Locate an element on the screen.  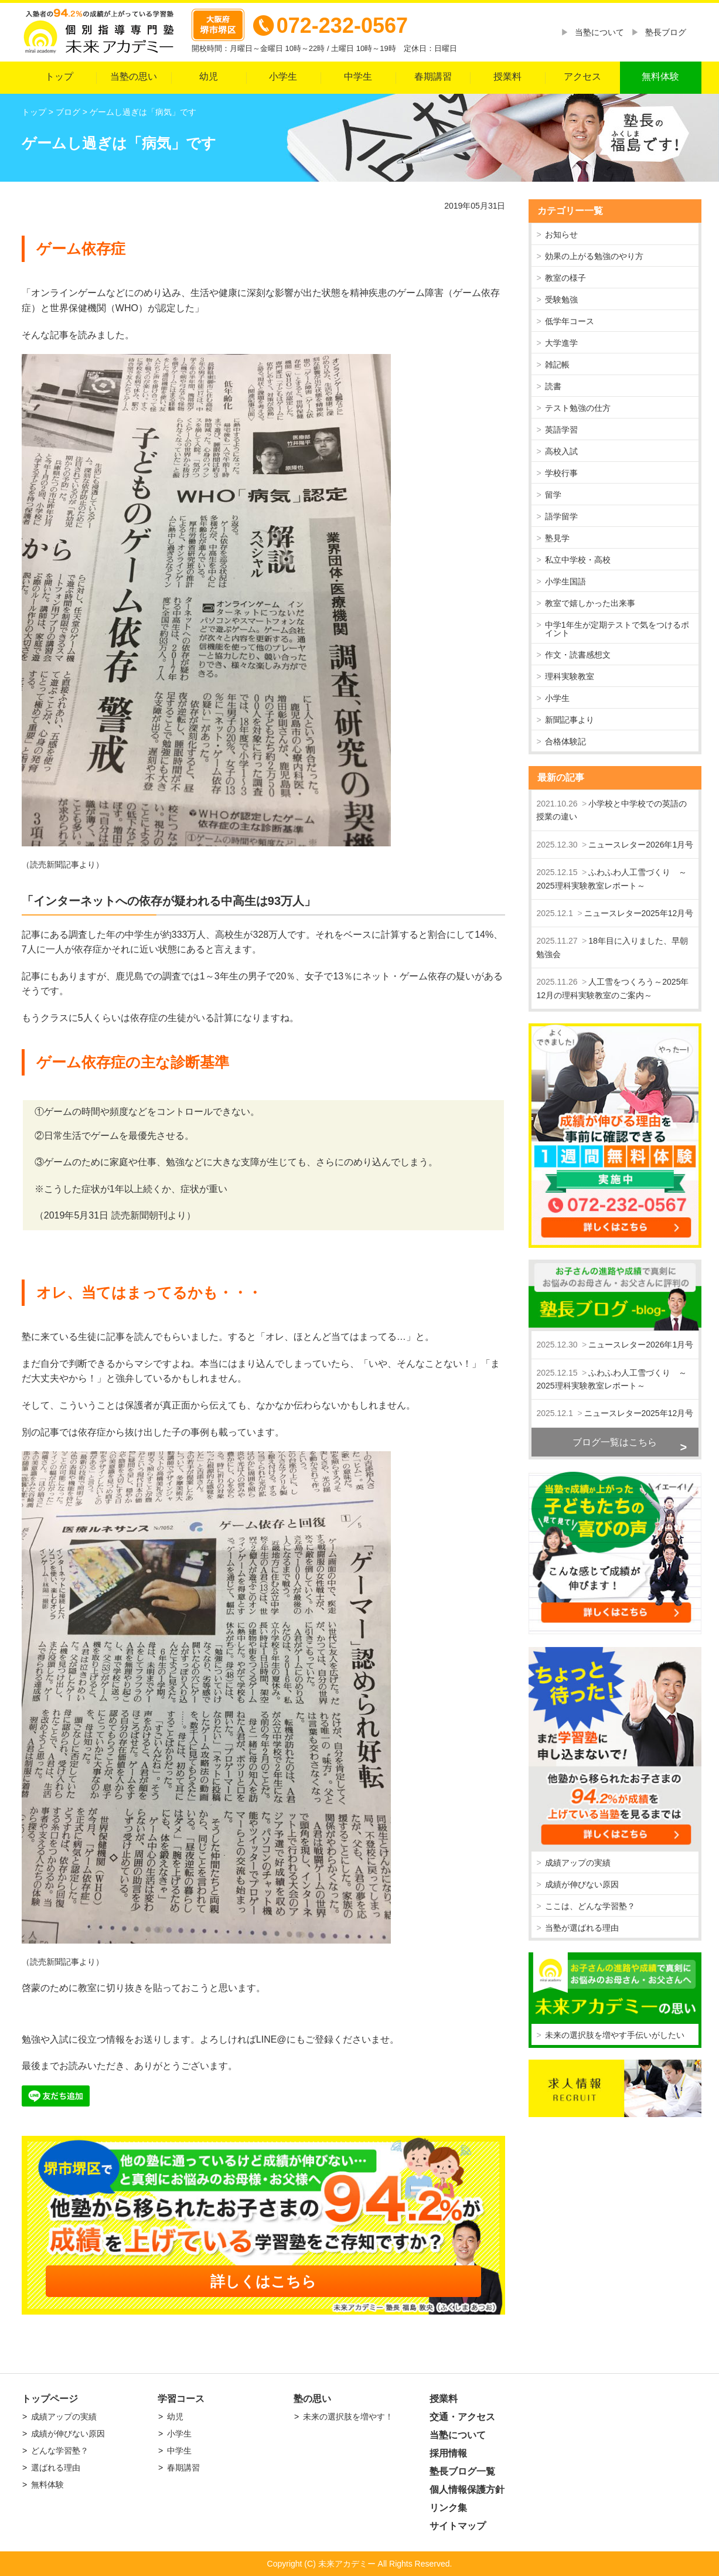
高校入試 is located at coordinates (561, 451).